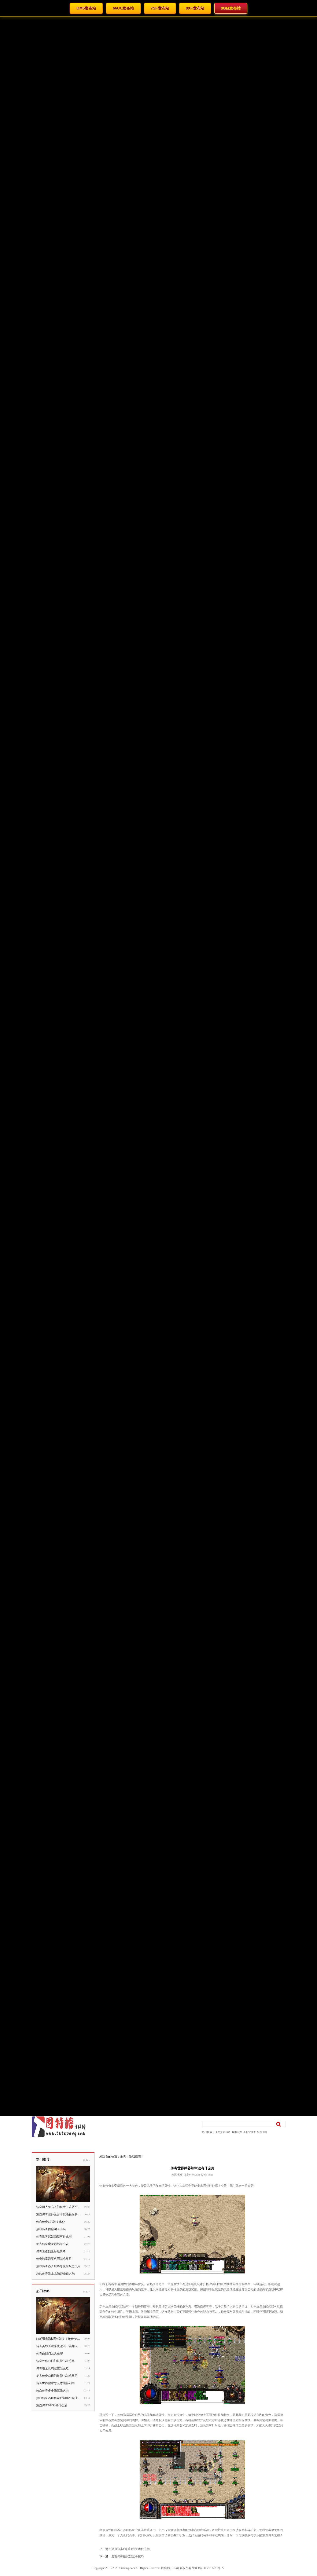  I want to click on 热血传奇赤月峡谷恶魔祭坛怎么走, so click(58, 2266).